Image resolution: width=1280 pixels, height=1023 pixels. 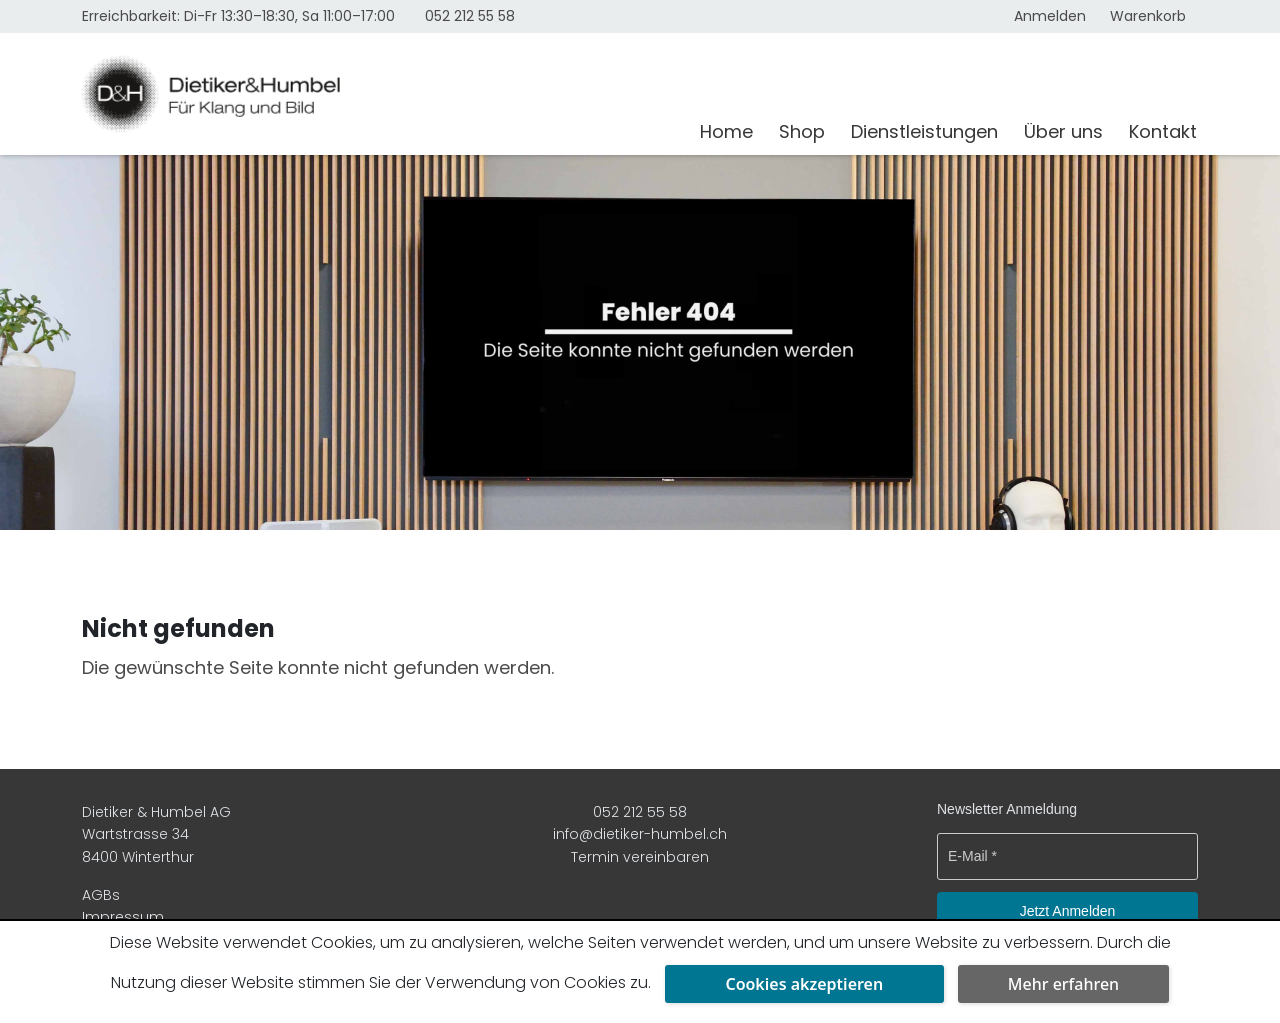 I want to click on Warenkorb, so click(x=1148, y=16).